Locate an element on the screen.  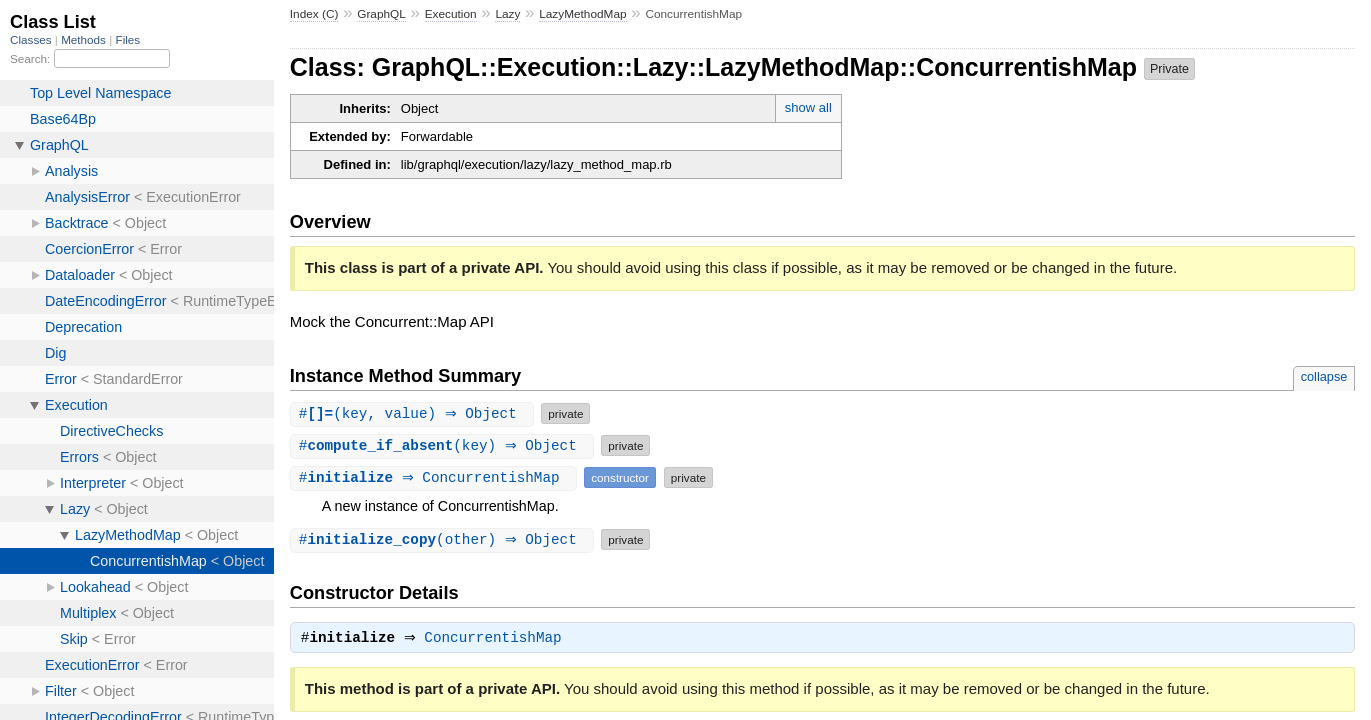
#(other) ⇒ Object is located at coordinates (445, 539).